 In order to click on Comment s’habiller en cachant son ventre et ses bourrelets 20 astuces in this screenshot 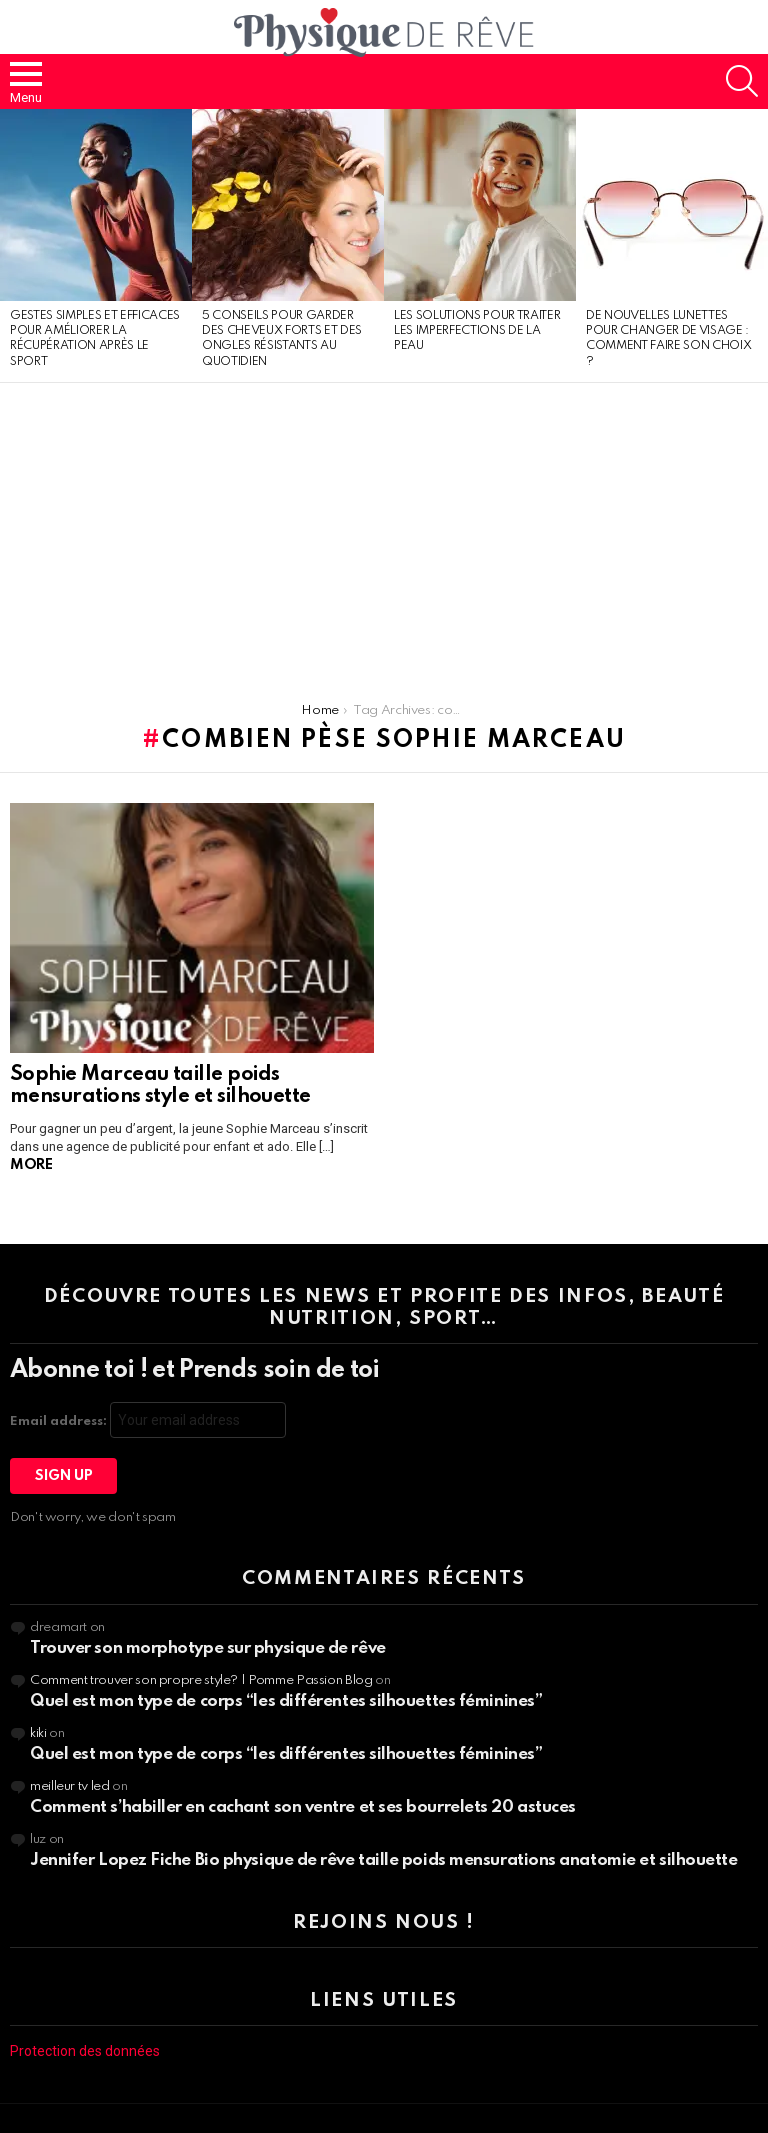, I will do `click(303, 1807)`.